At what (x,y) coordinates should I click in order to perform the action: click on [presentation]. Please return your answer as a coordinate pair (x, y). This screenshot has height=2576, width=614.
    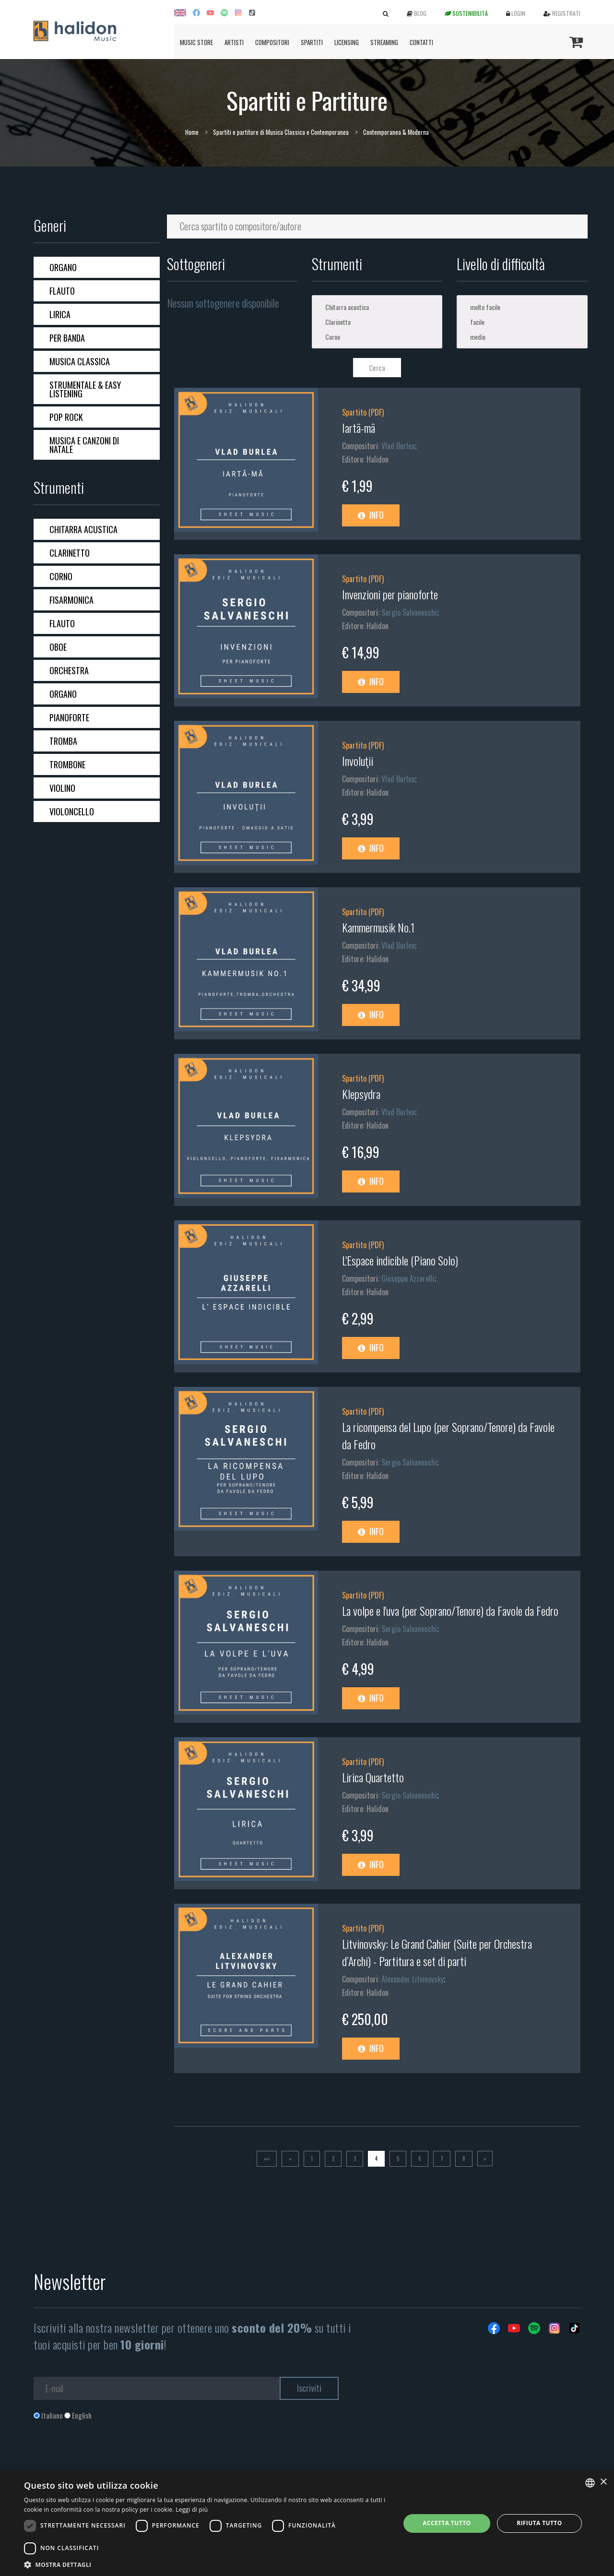
    Looking at the image, I should click on (106, 2459).